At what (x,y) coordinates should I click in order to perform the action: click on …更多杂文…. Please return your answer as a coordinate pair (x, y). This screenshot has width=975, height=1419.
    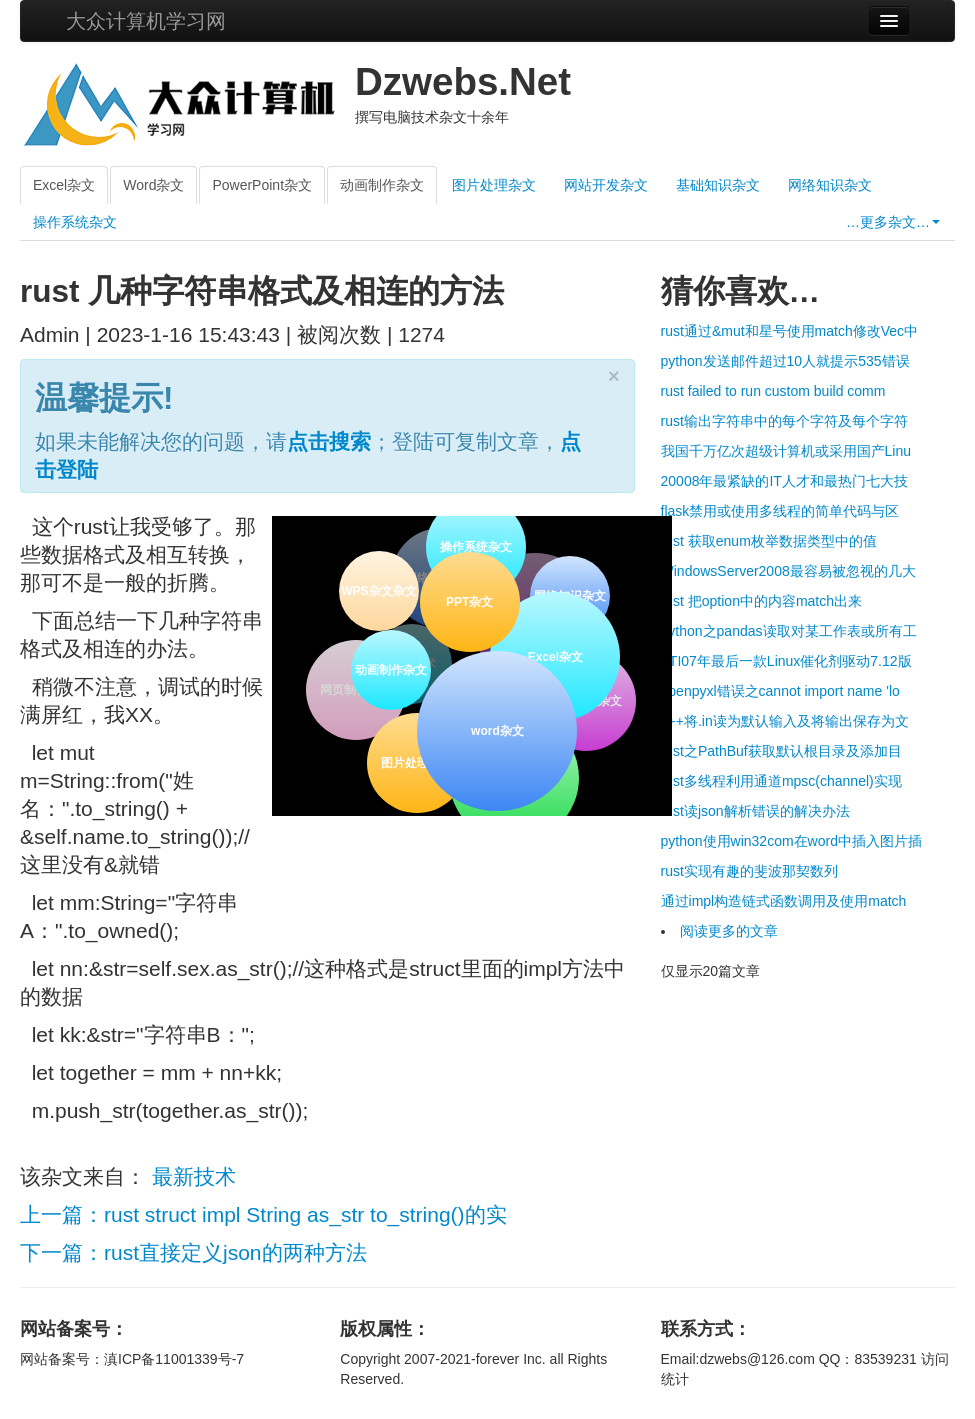
    Looking at the image, I should click on (893, 222).